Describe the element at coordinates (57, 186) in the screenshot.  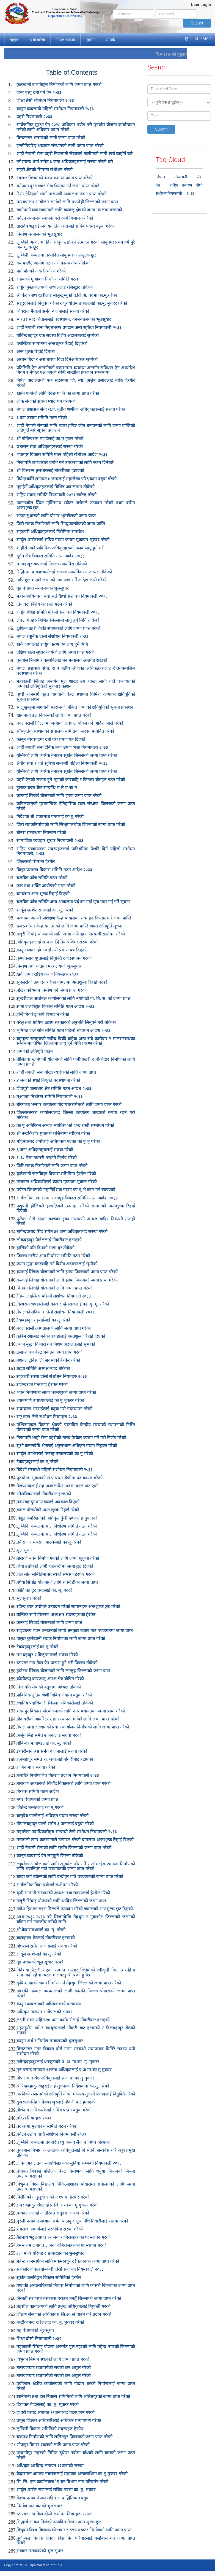
I see `बनेपामा दूरसंञ्चार सेवा बिस्तार गर्न जग्गा प्राप्त गरेको` at that location.